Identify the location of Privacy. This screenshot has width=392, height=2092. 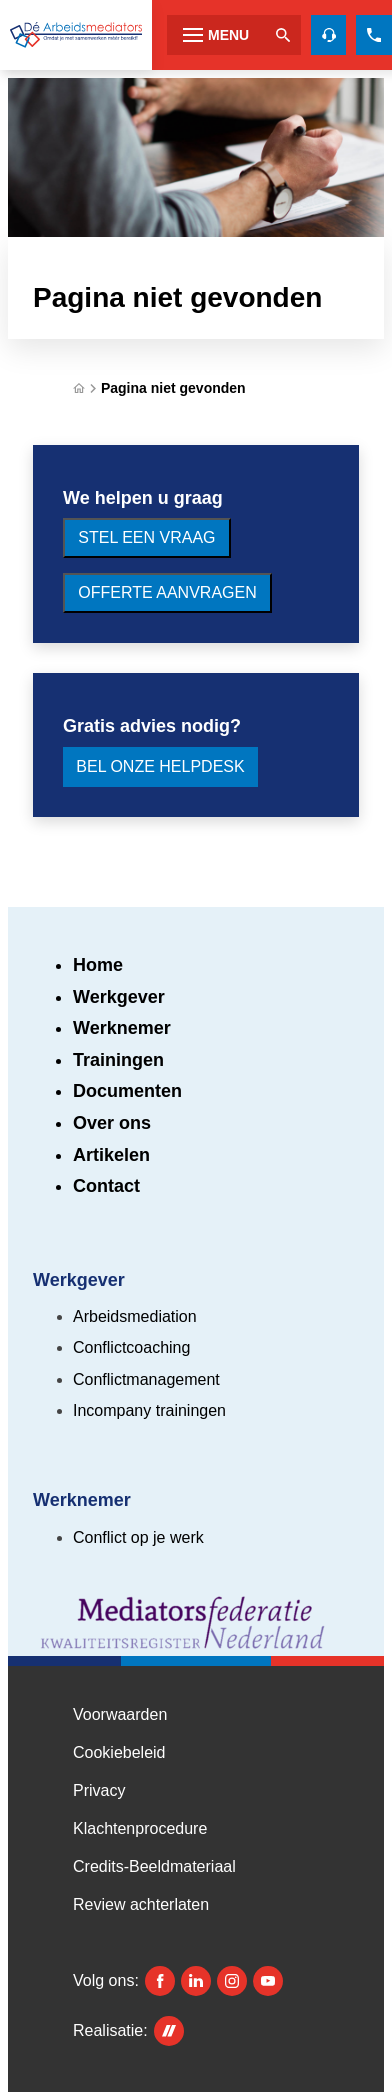
(99, 1790).